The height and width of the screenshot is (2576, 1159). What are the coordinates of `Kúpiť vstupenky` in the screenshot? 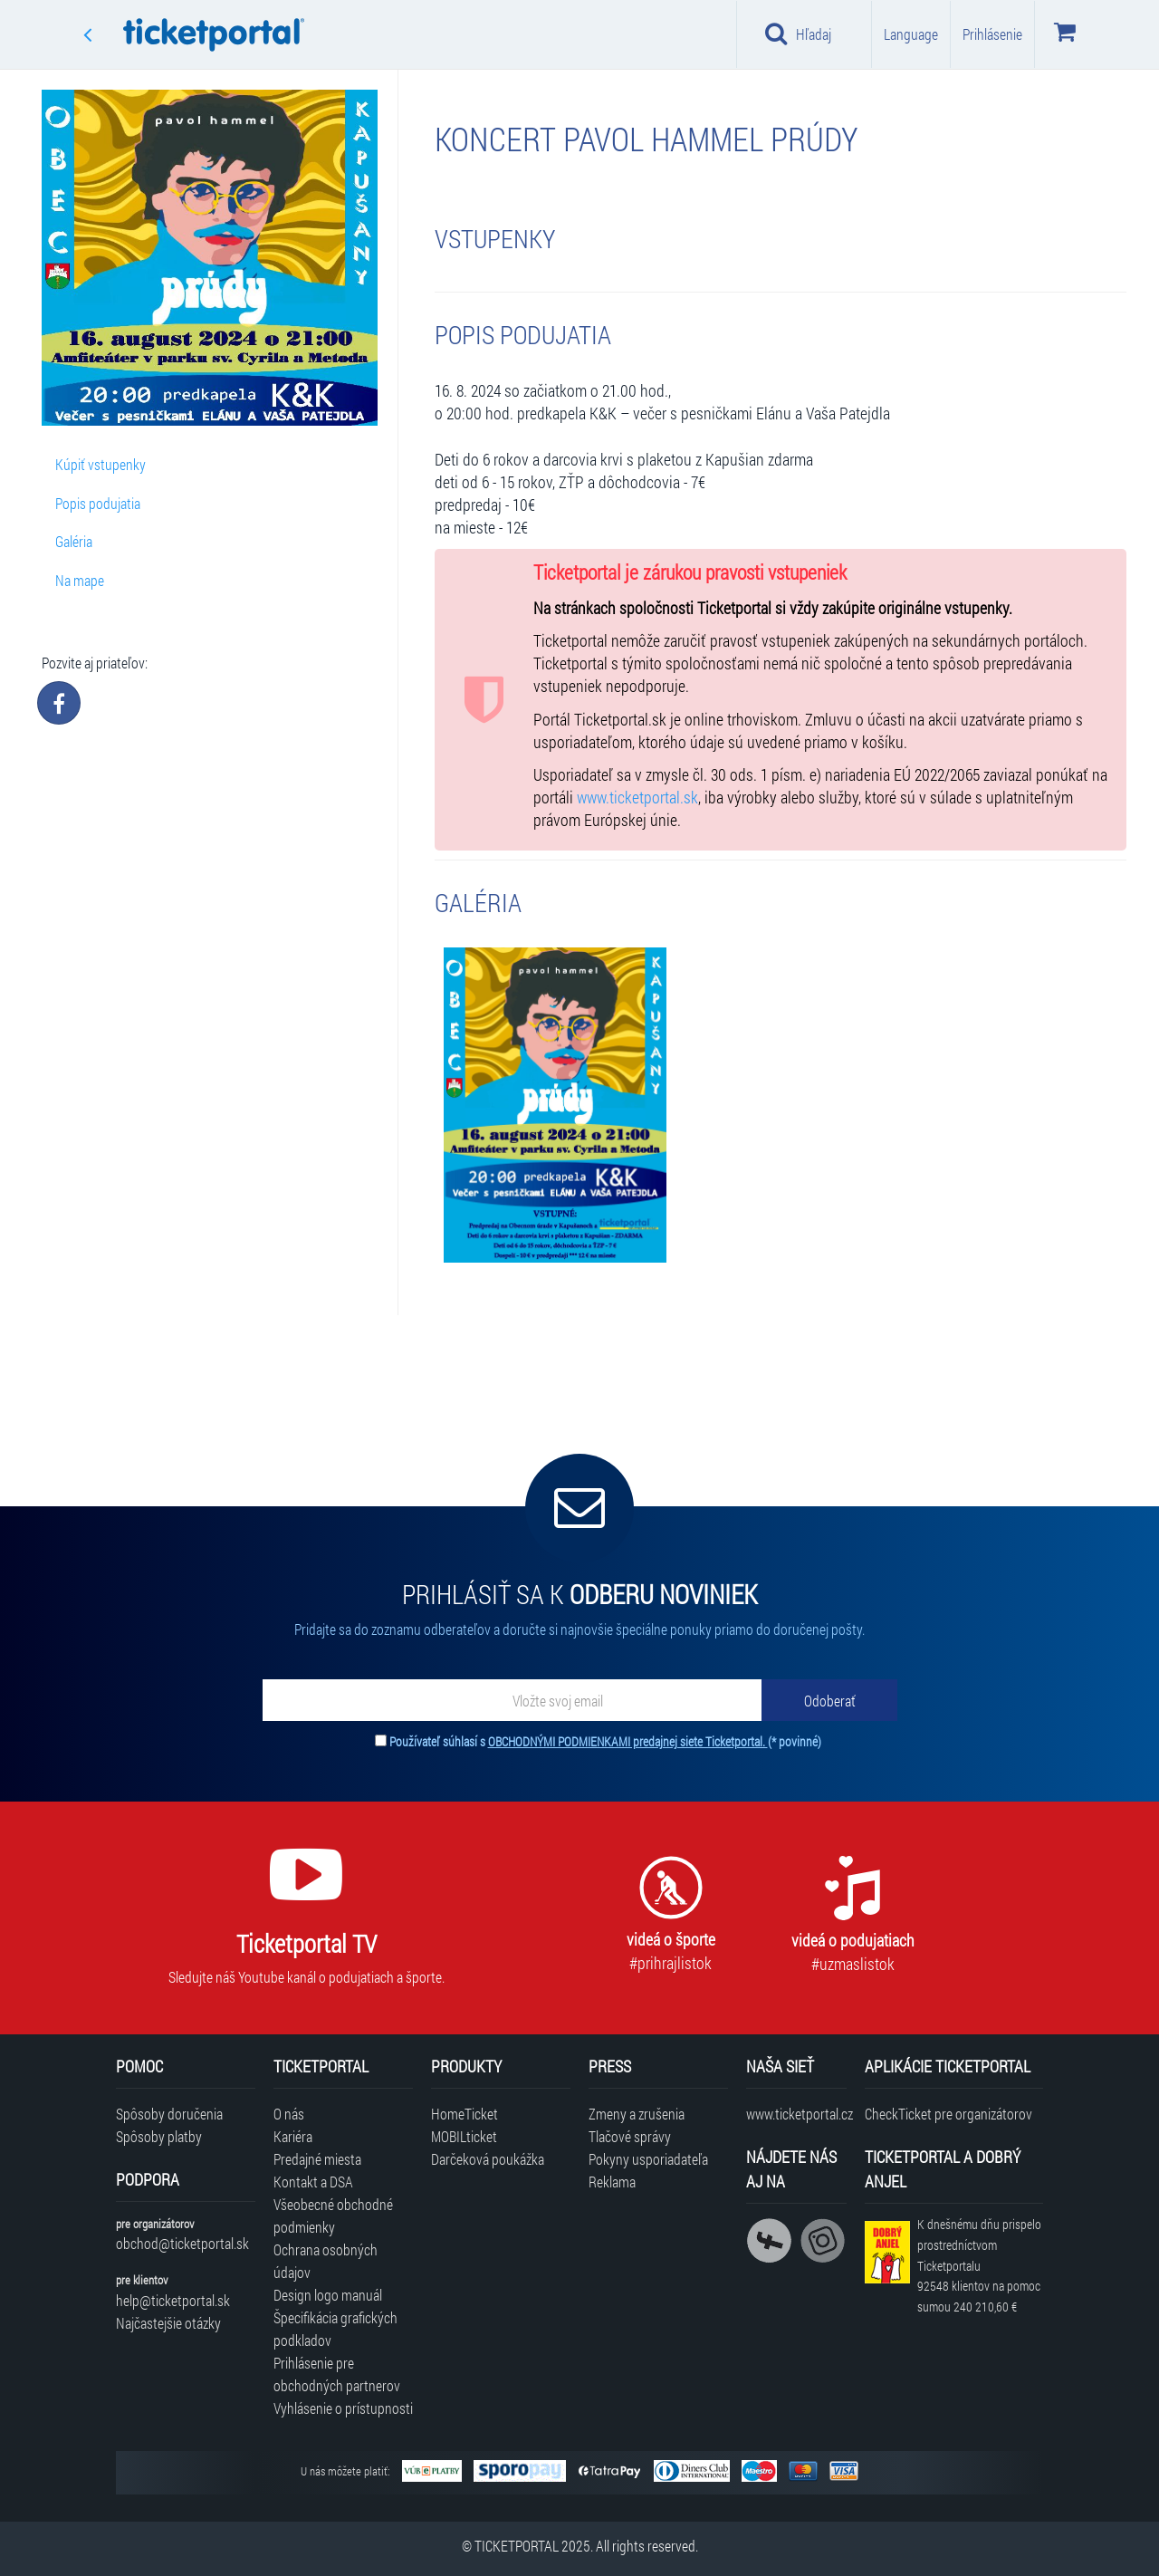 It's located at (100, 464).